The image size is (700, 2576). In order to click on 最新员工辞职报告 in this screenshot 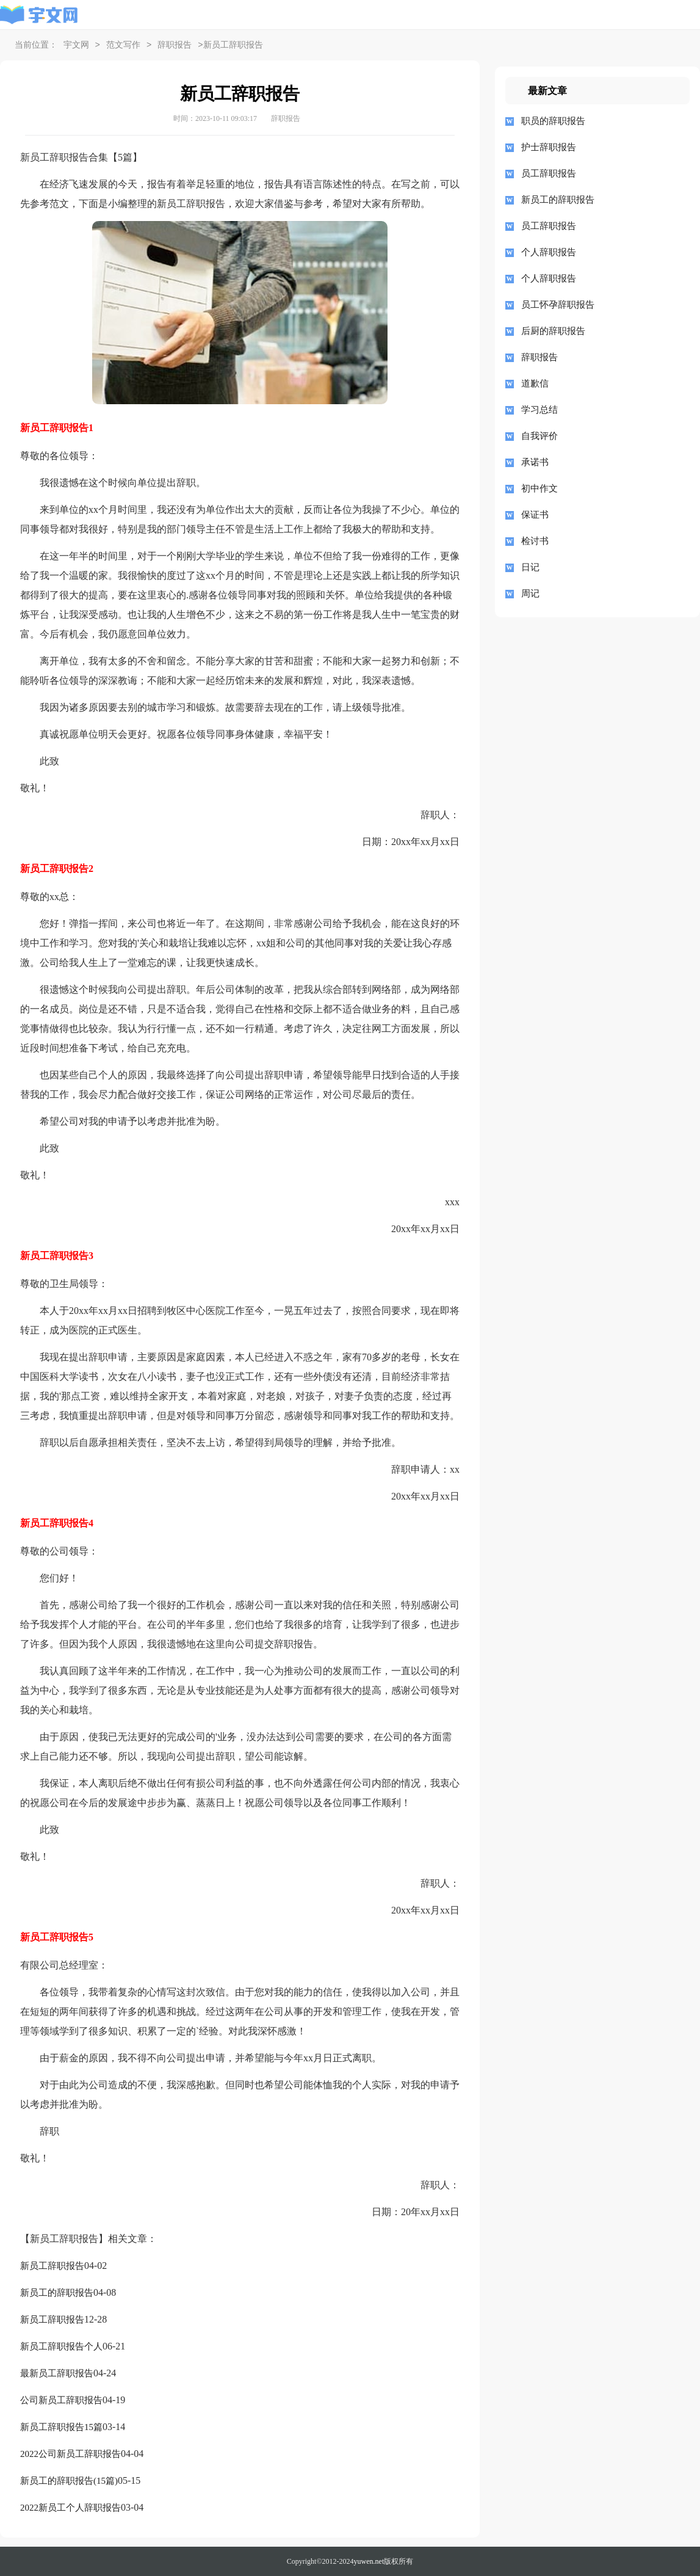, I will do `click(56, 2373)`.